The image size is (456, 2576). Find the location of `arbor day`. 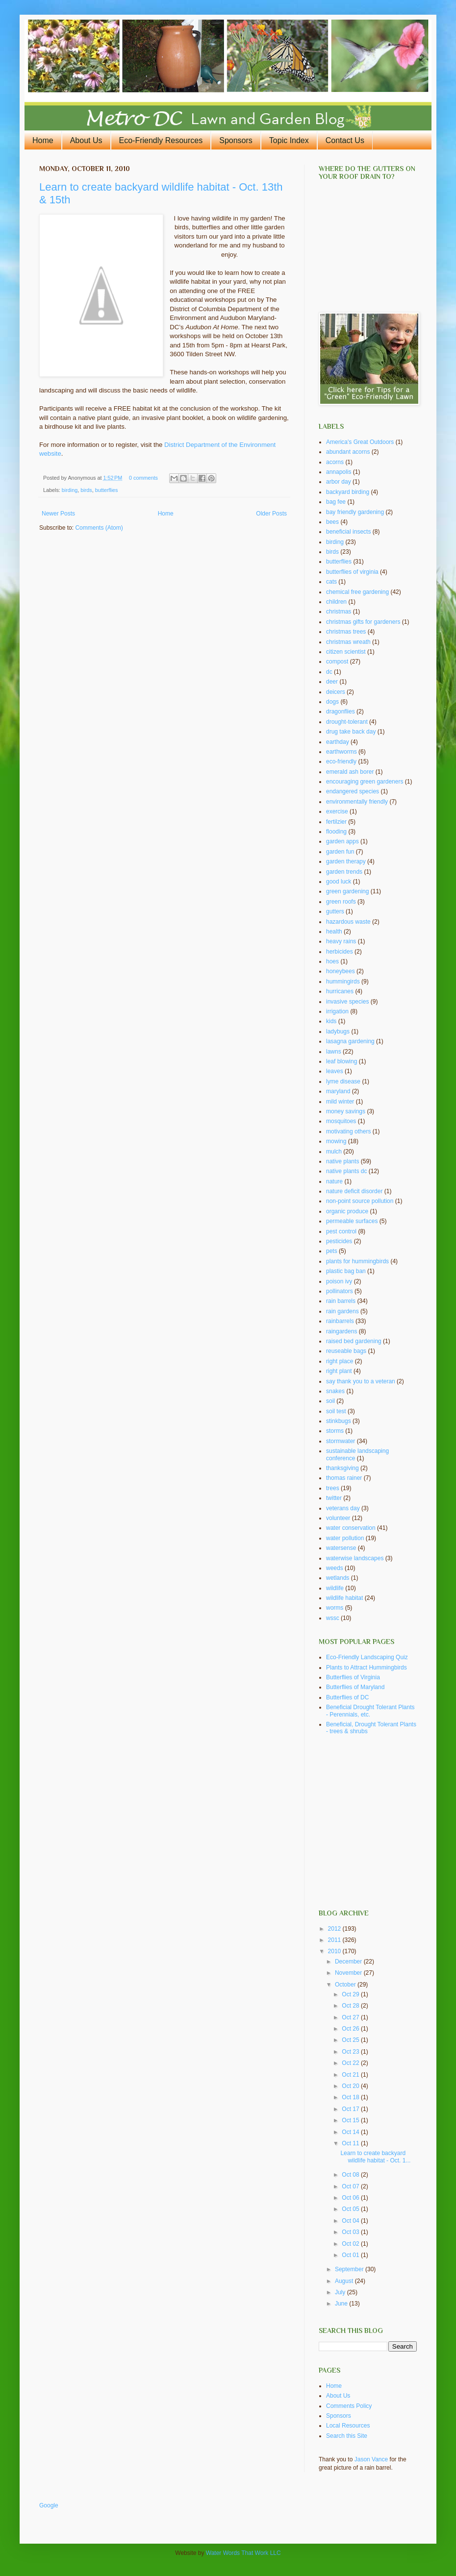

arbor day is located at coordinates (338, 481).